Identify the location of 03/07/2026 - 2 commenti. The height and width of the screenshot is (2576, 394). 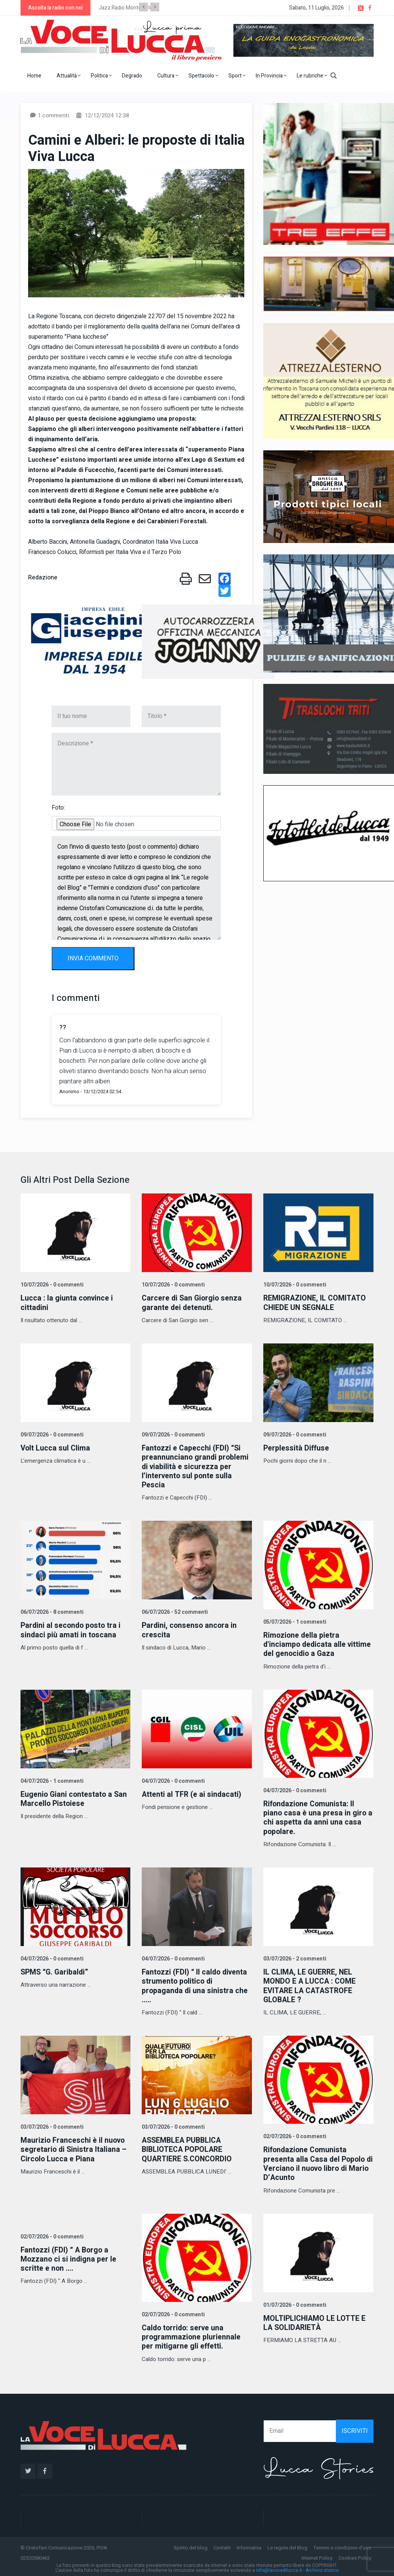
(294, 1957).